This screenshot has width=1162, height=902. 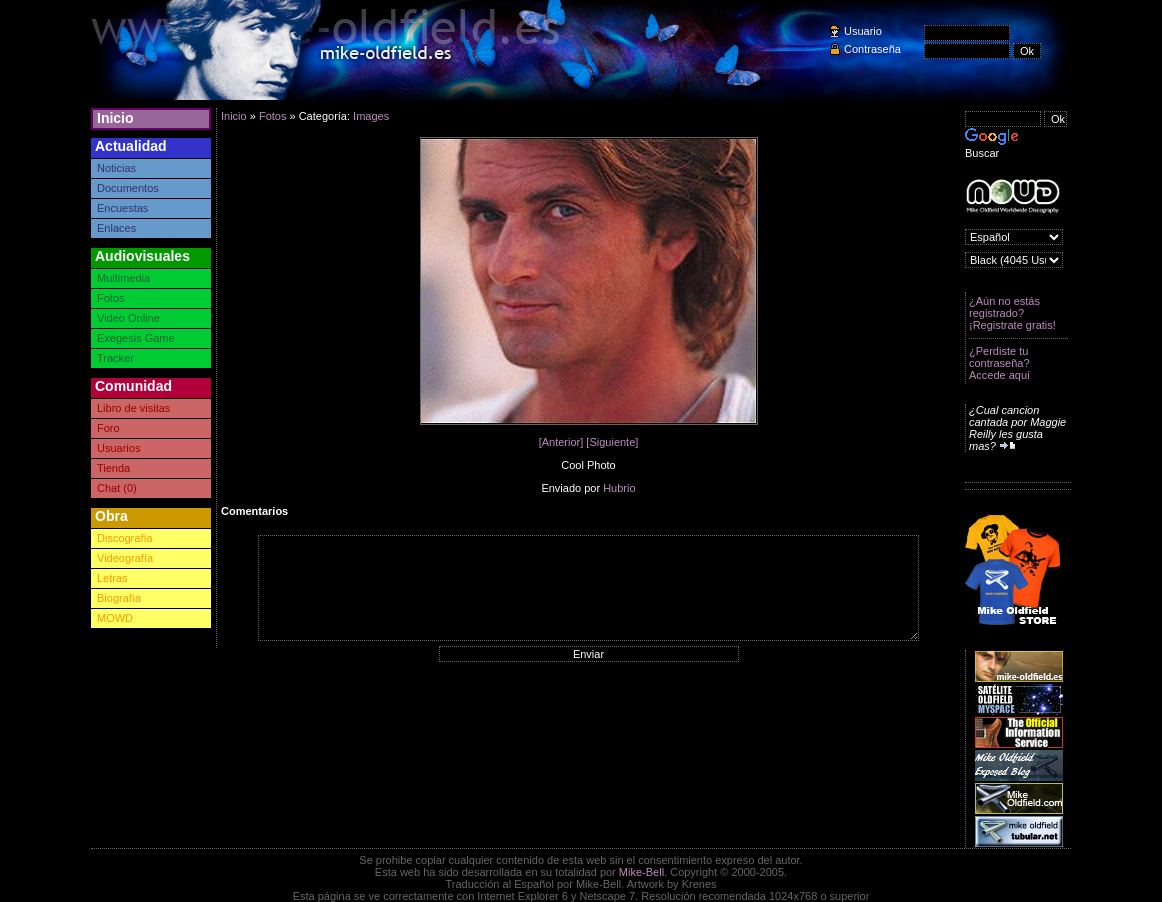 What do you see at coordinates (863, 31) in the screenshot?
I see `Usuario` at bounding box center [863, 31].